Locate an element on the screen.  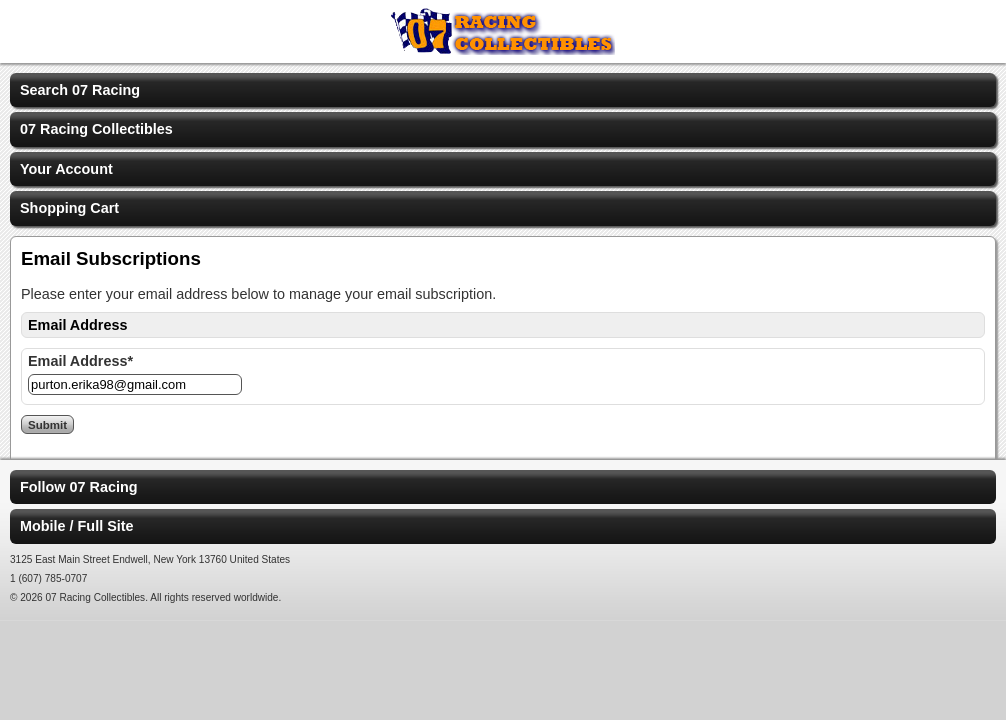
Your Account is located at coordinates (66, 169).